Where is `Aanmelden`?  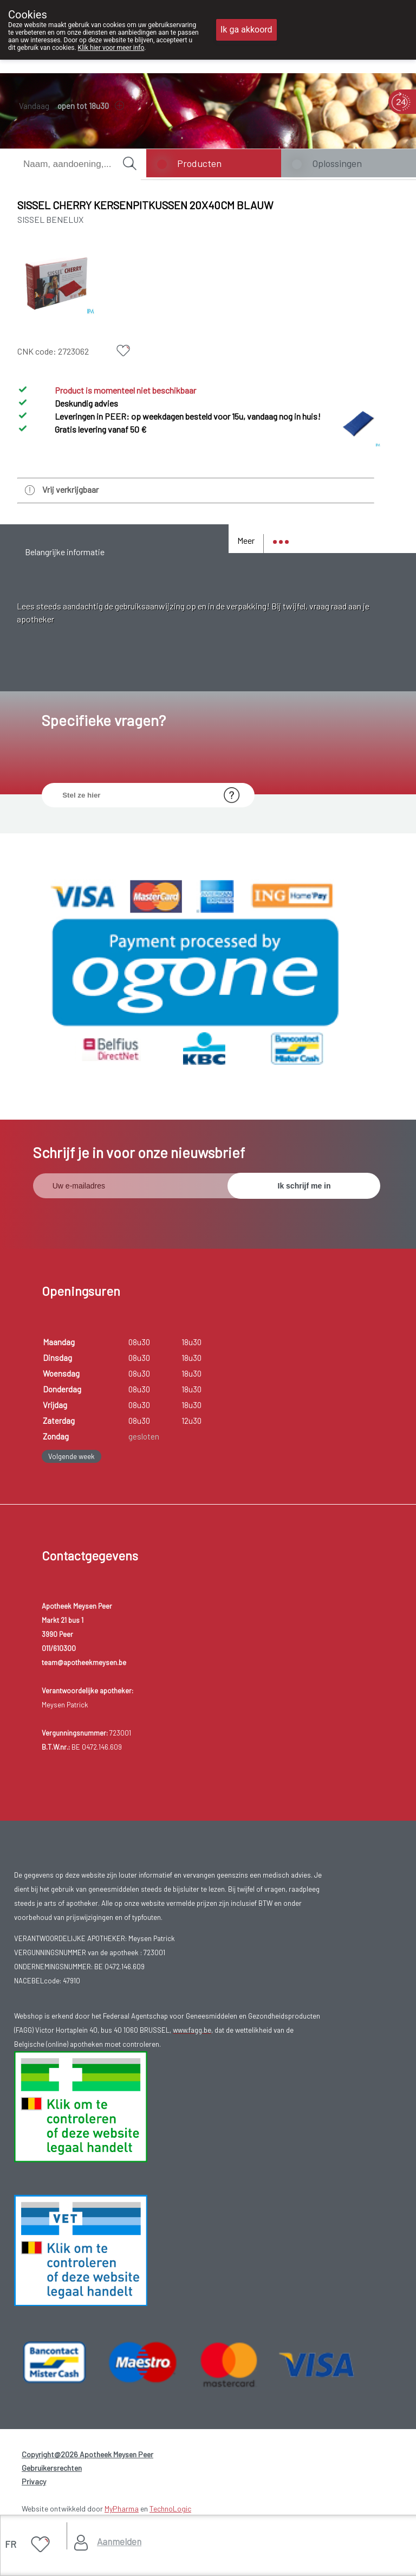
Aanmelden is located at coordinates (119, 2541).